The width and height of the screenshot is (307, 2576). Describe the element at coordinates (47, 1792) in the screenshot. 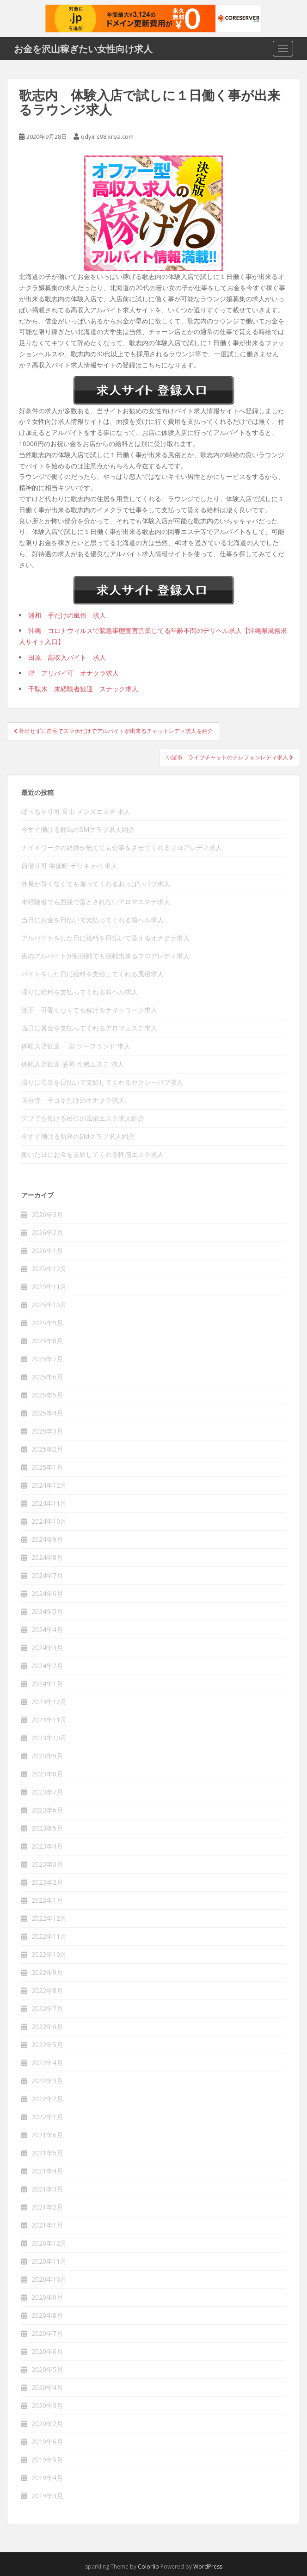

I see `2023年7月` at that location.